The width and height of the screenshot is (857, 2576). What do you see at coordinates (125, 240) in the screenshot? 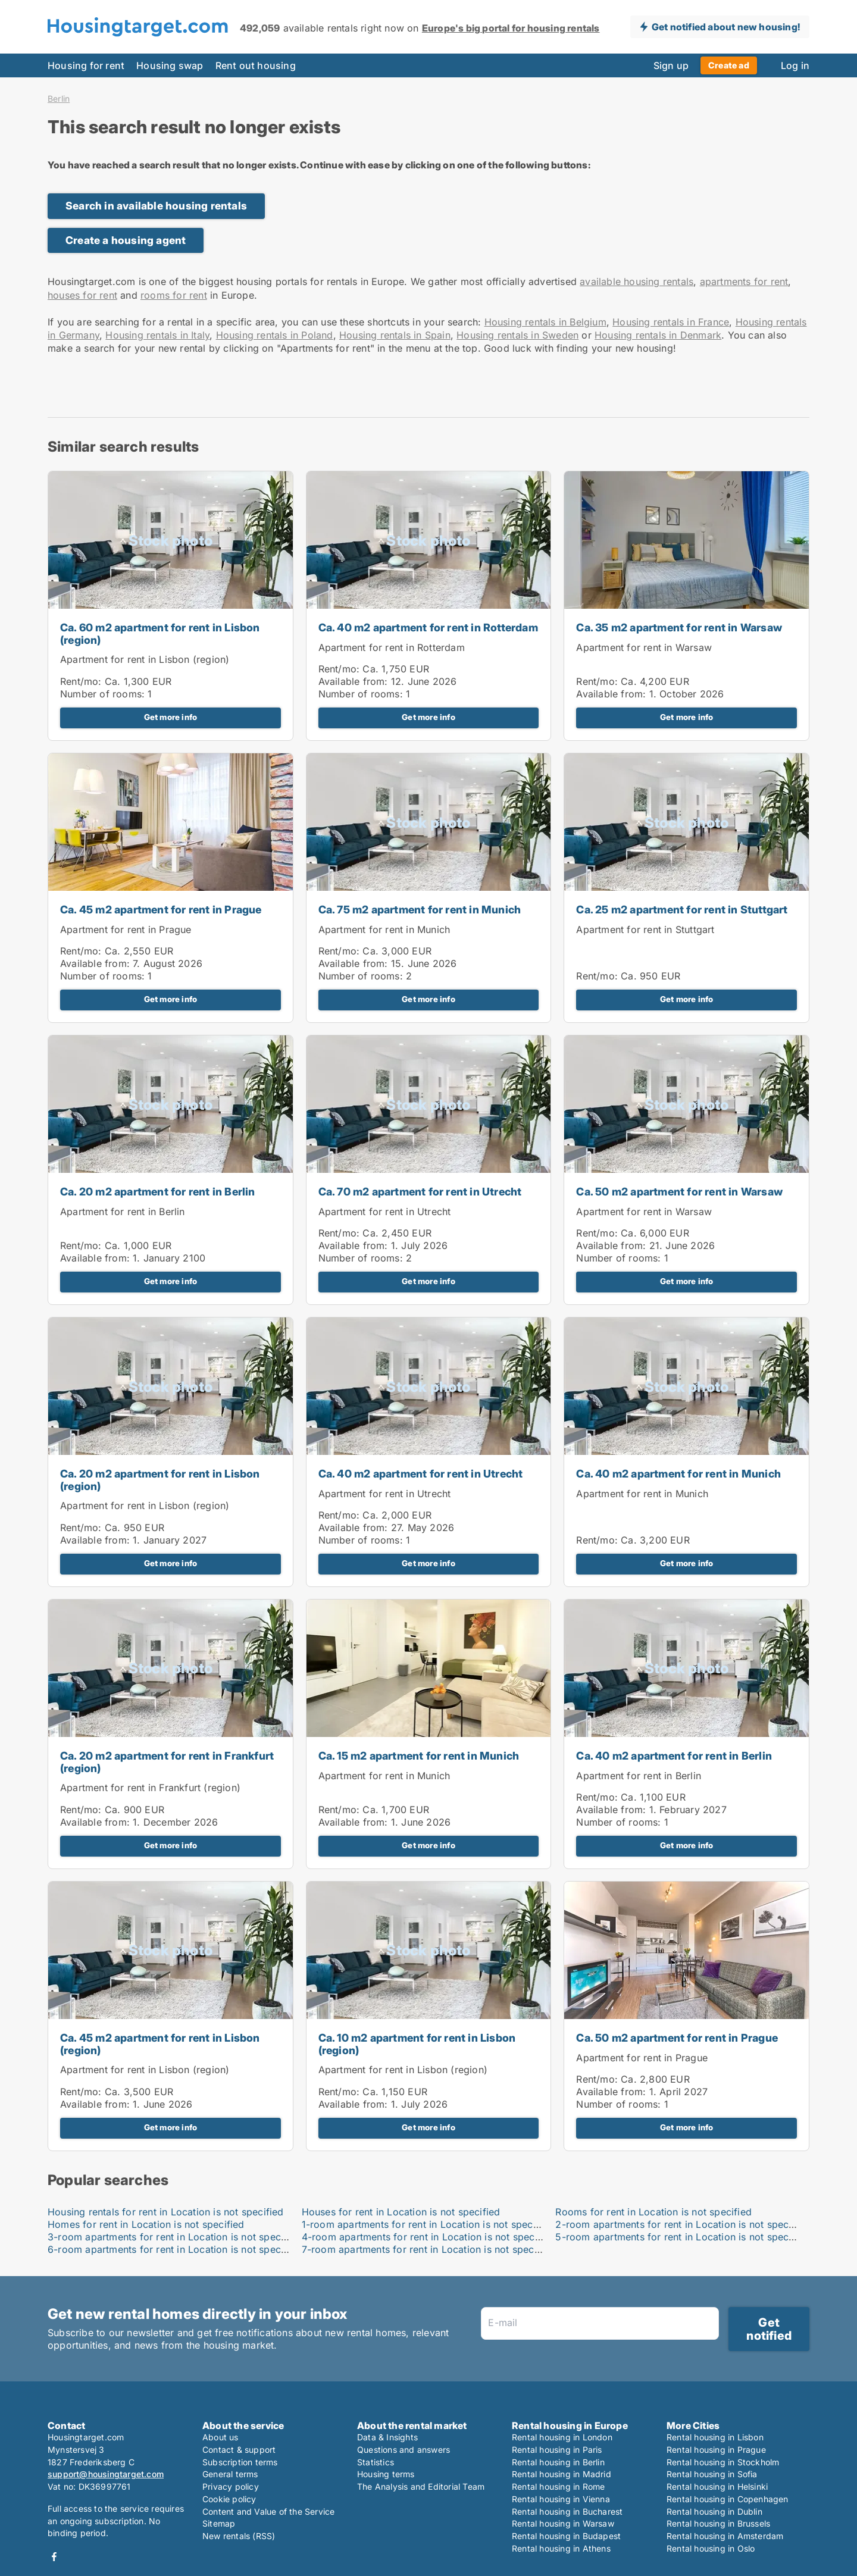
I see `Create a housing agent` at bounding box center [125, 240].